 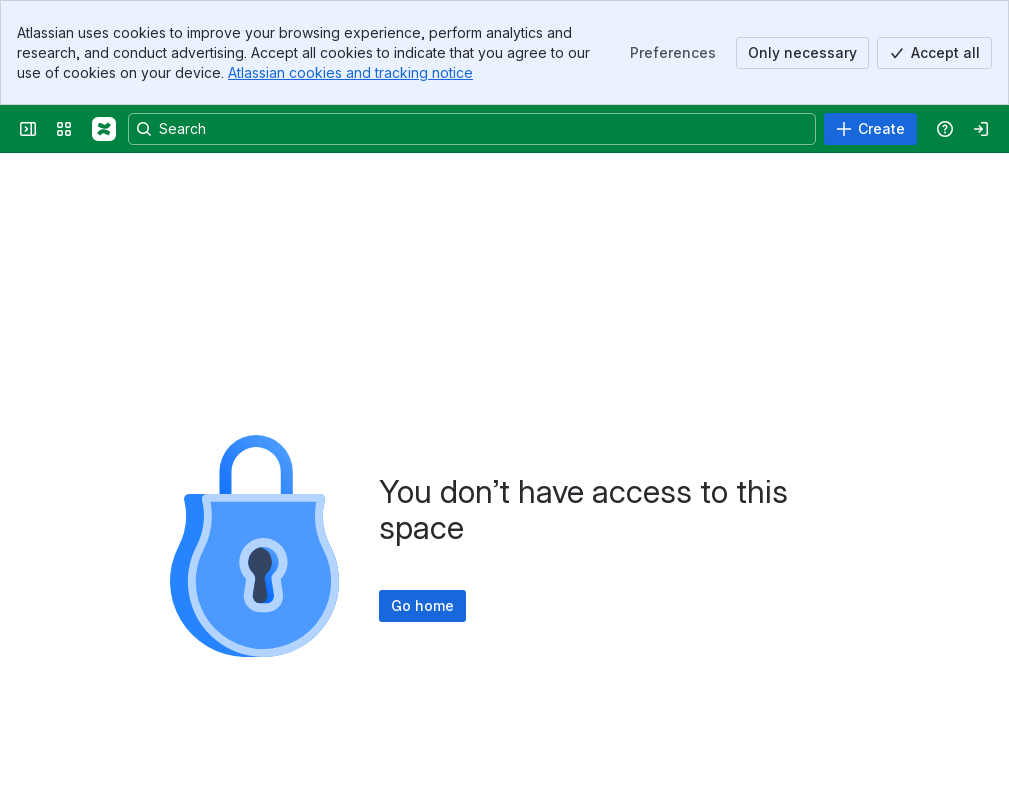 I want to click on [Search, press enter to navigate to advanced search with your text query], so click(x=472, y=129).